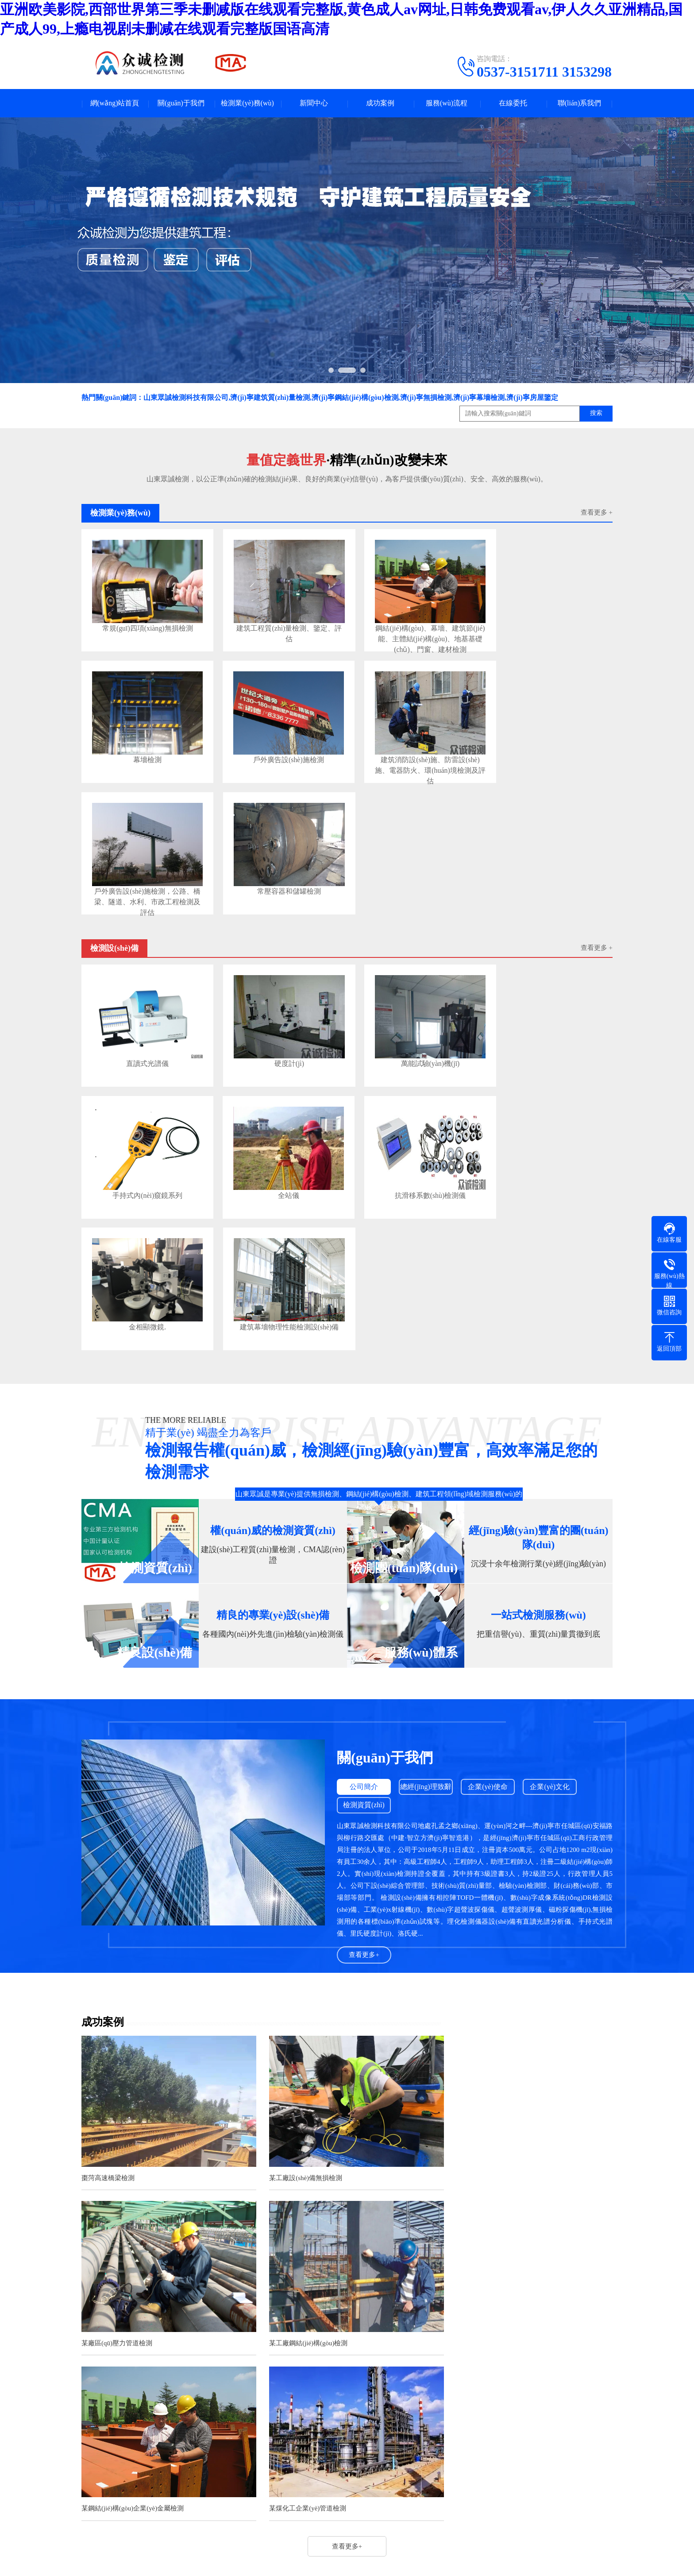 The width and height of the screenshot is (694, 2576). I want to click on 直讀式光譜儀, so click(143, 913).